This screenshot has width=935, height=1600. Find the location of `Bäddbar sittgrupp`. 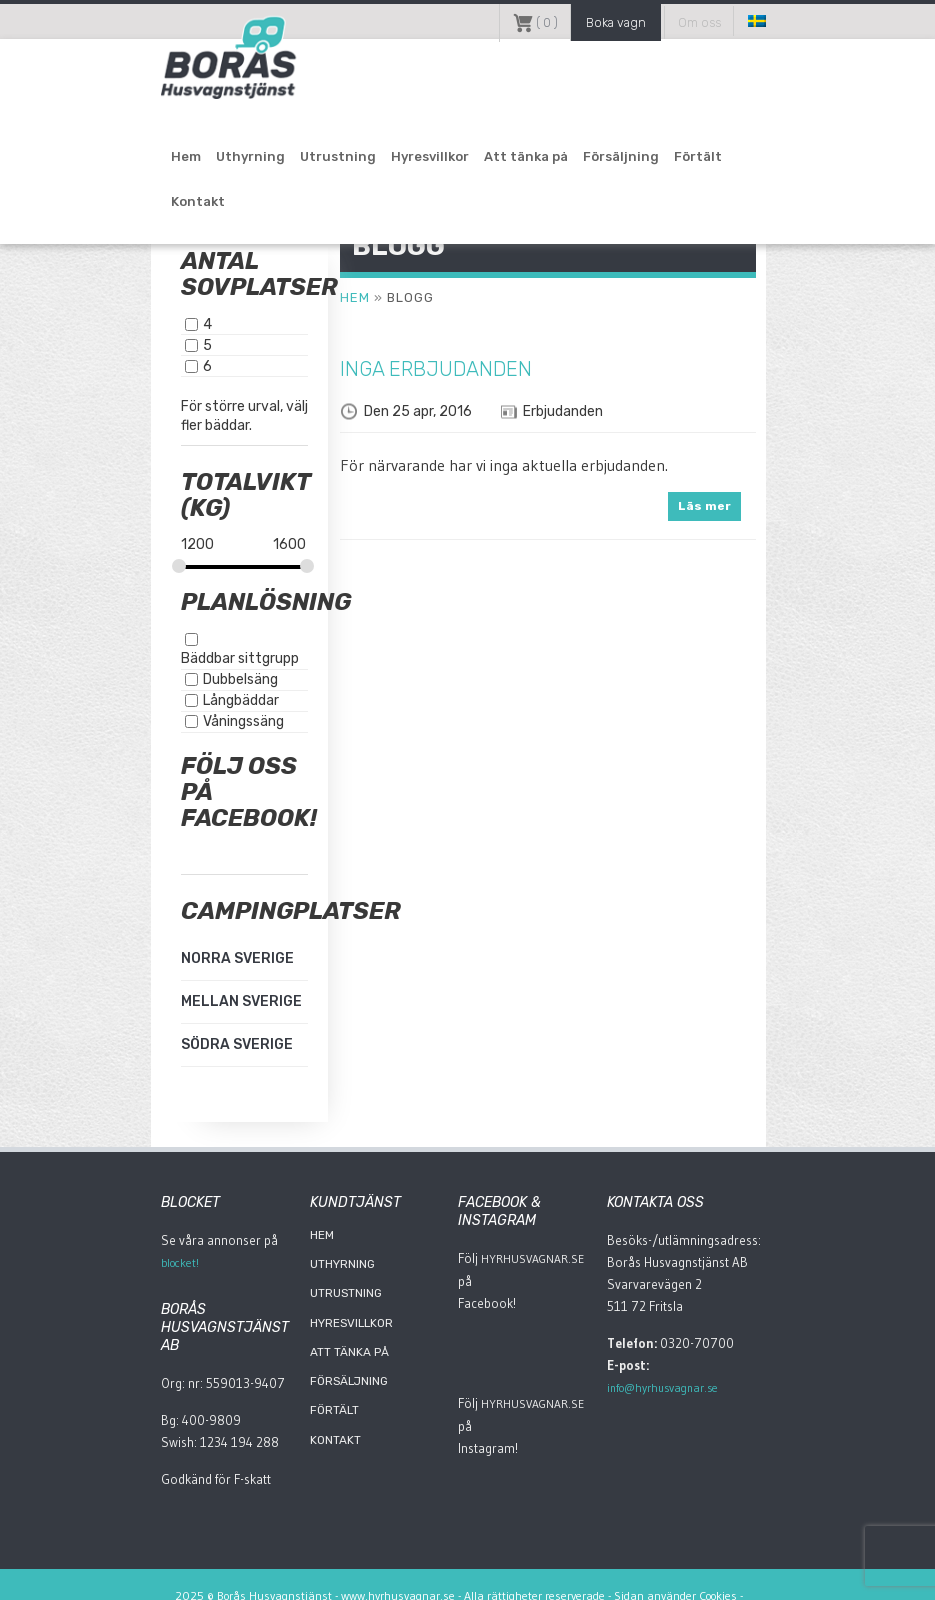

Bäddbar sittgrupp is located at coordinates (219, 638).